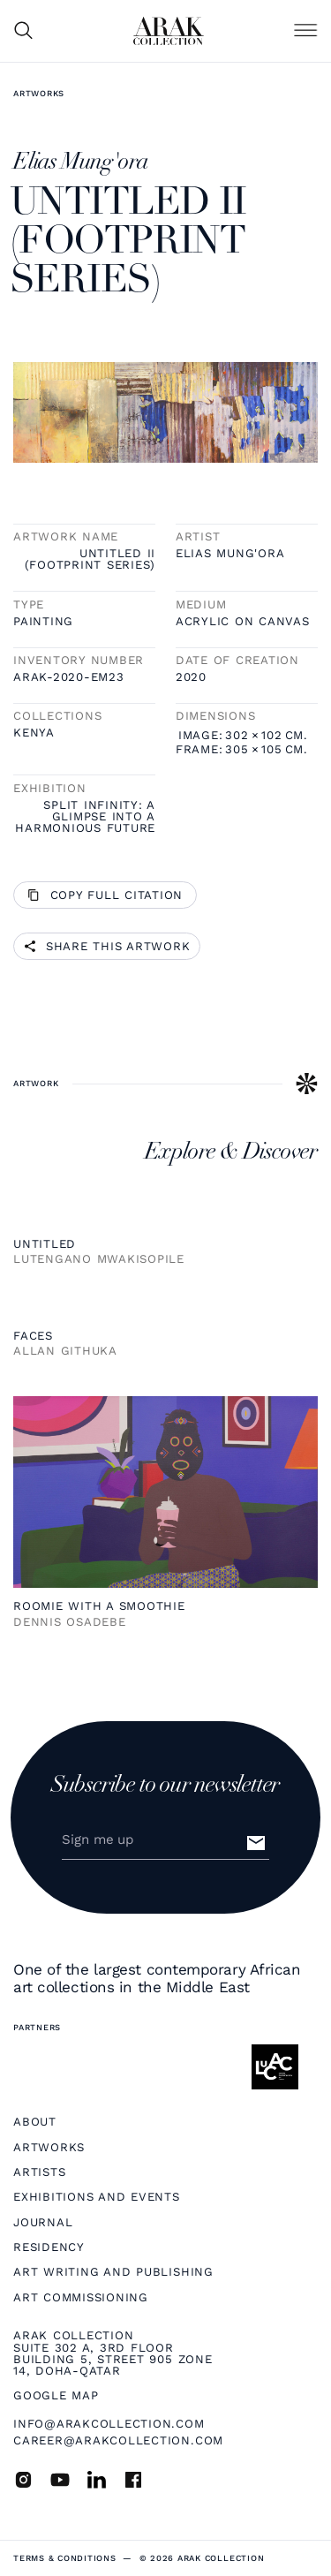 The image size is (331, 2576). What do you see at coordinates (85, 817) in the screenshot?
I see `Split infinity: A glimpse into a harmonious future` at bounding box center [85, 817].